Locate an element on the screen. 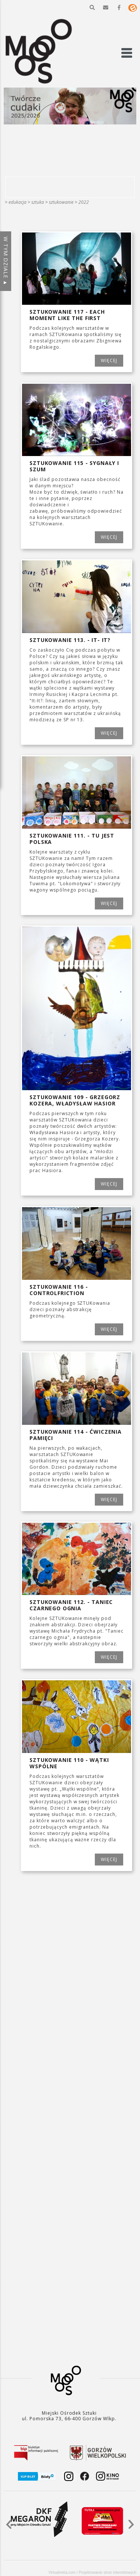  SZTUKowanie 109 - Grzegorz Kozera, Władysław Hasior is located at coordinates (74, 1100).